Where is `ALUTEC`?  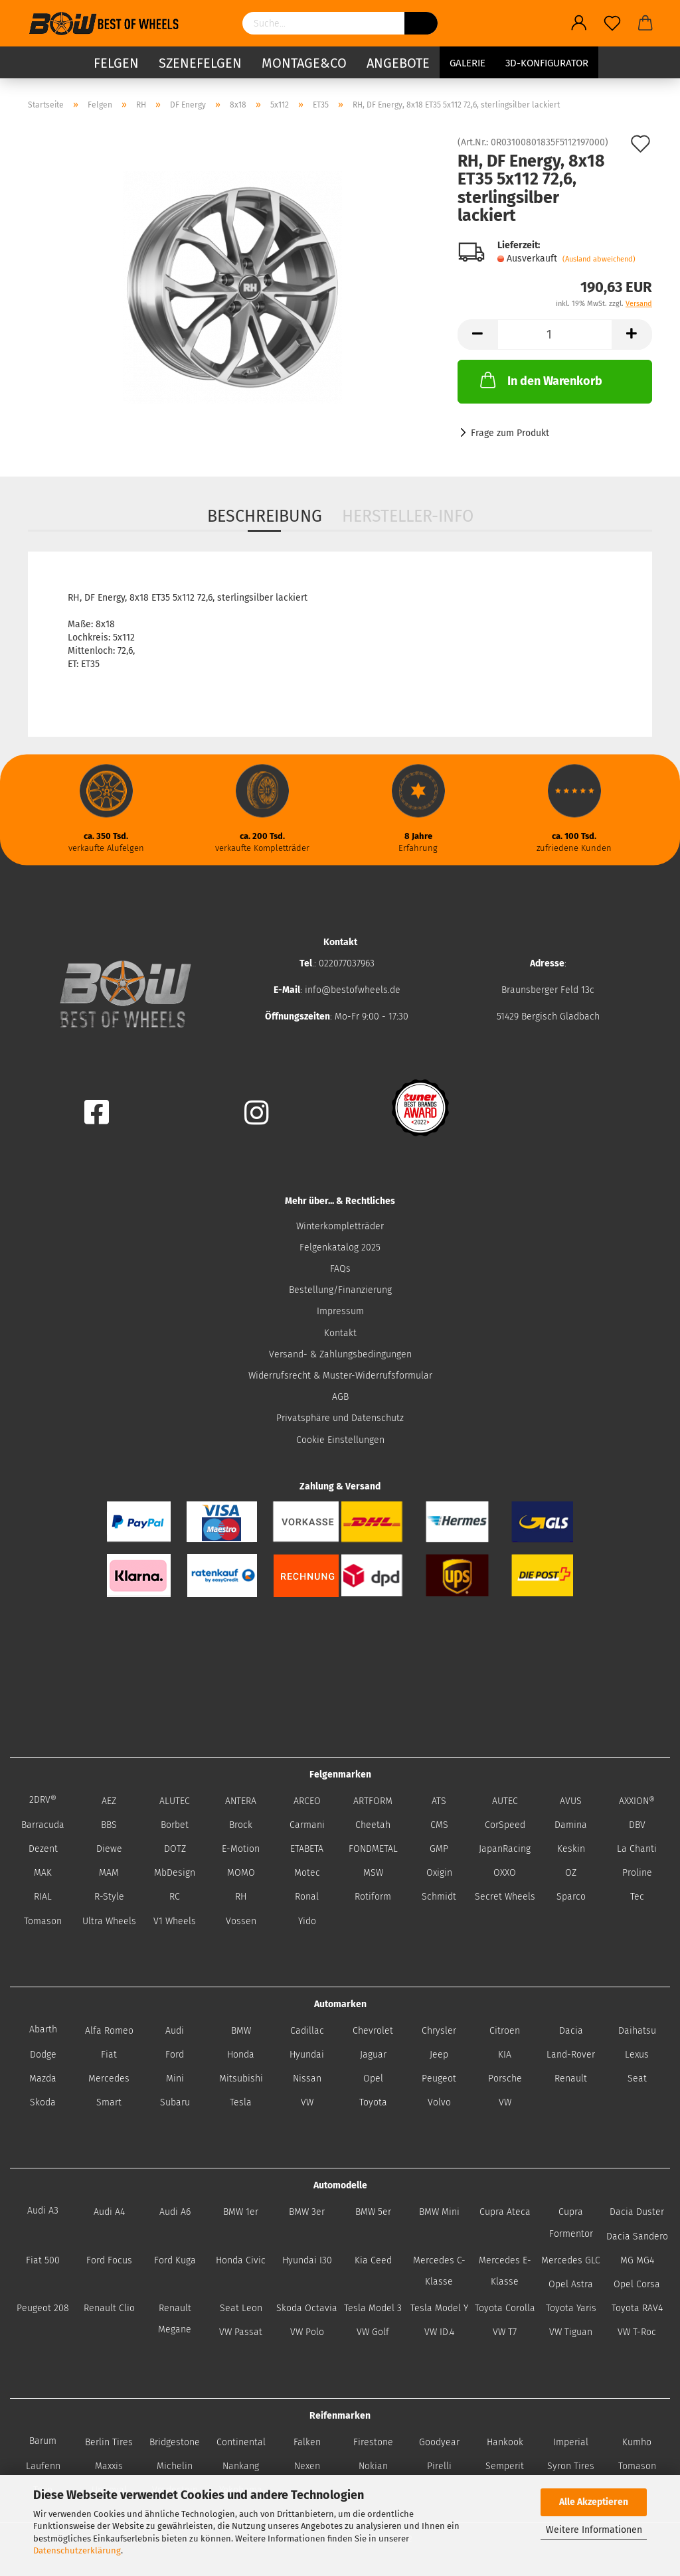
ALUTEC is located at coordinates (174, 1801).